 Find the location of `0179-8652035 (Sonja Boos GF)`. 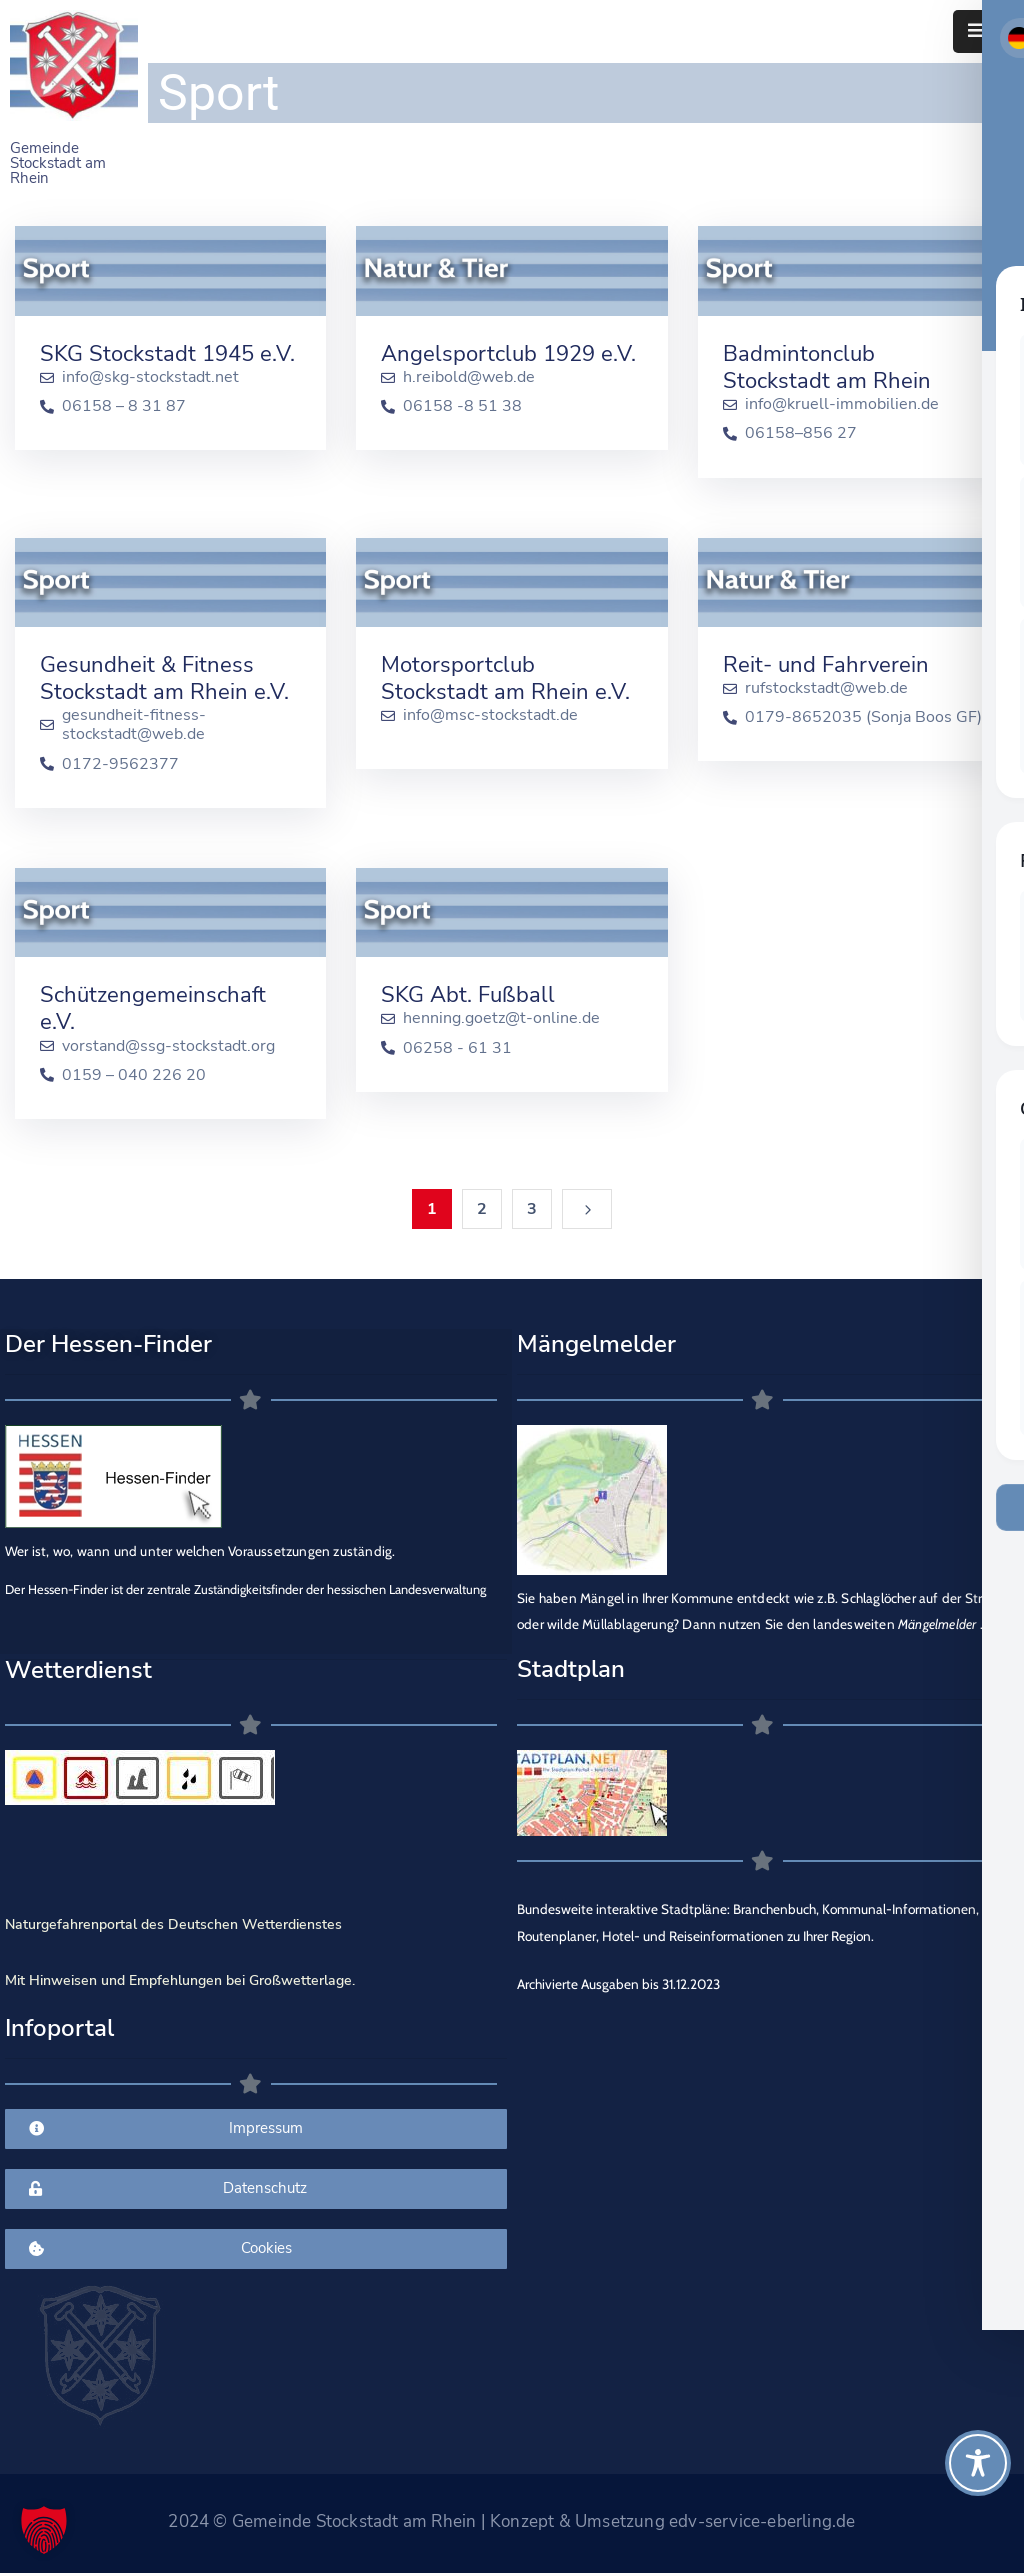

0179-8652035 (Sonja Boos GF) is located at coordinates (863, 717).